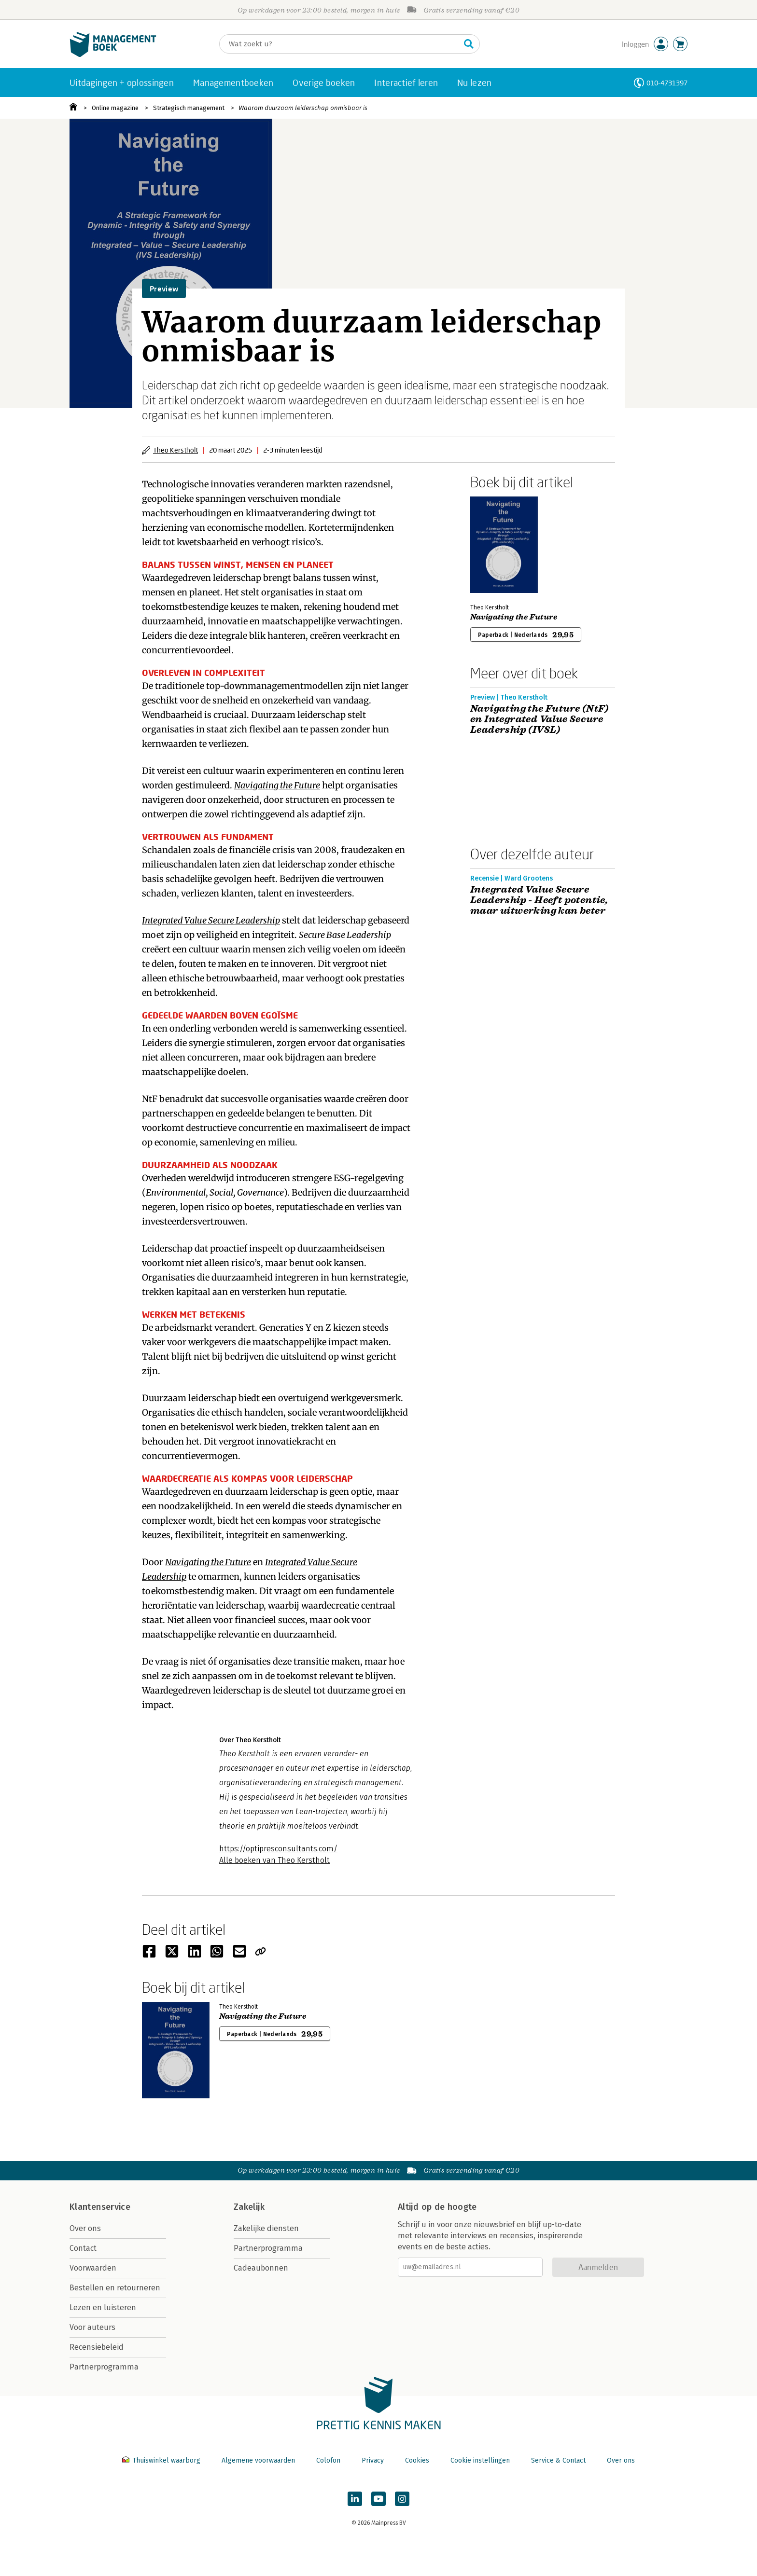 This screenshot has height=2576, width=757. Describe the element at coordinates (558, 2460) in the screenshot. I see `Service & Contact` at that location.